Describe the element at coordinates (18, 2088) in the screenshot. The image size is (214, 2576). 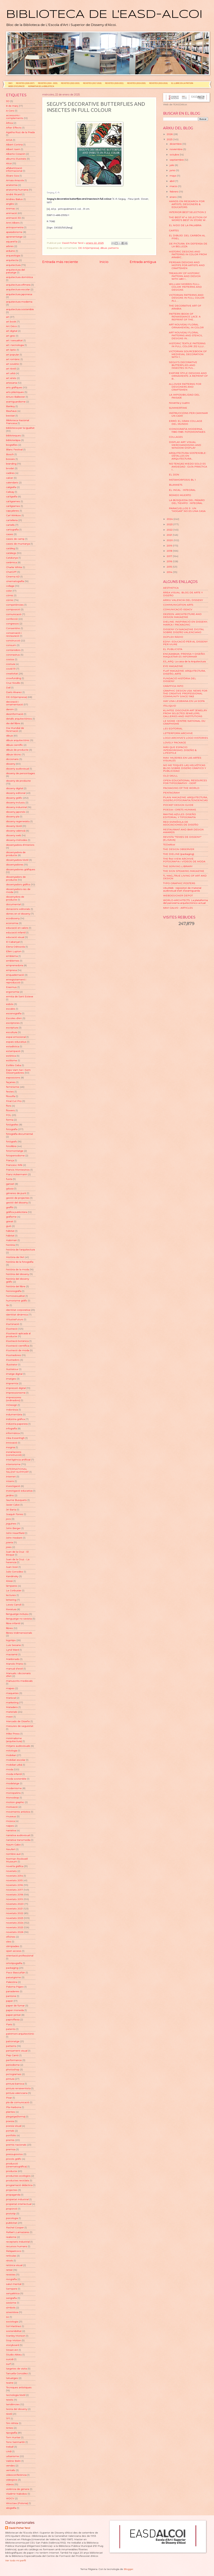
I see `pintura renaixentista` at that location.